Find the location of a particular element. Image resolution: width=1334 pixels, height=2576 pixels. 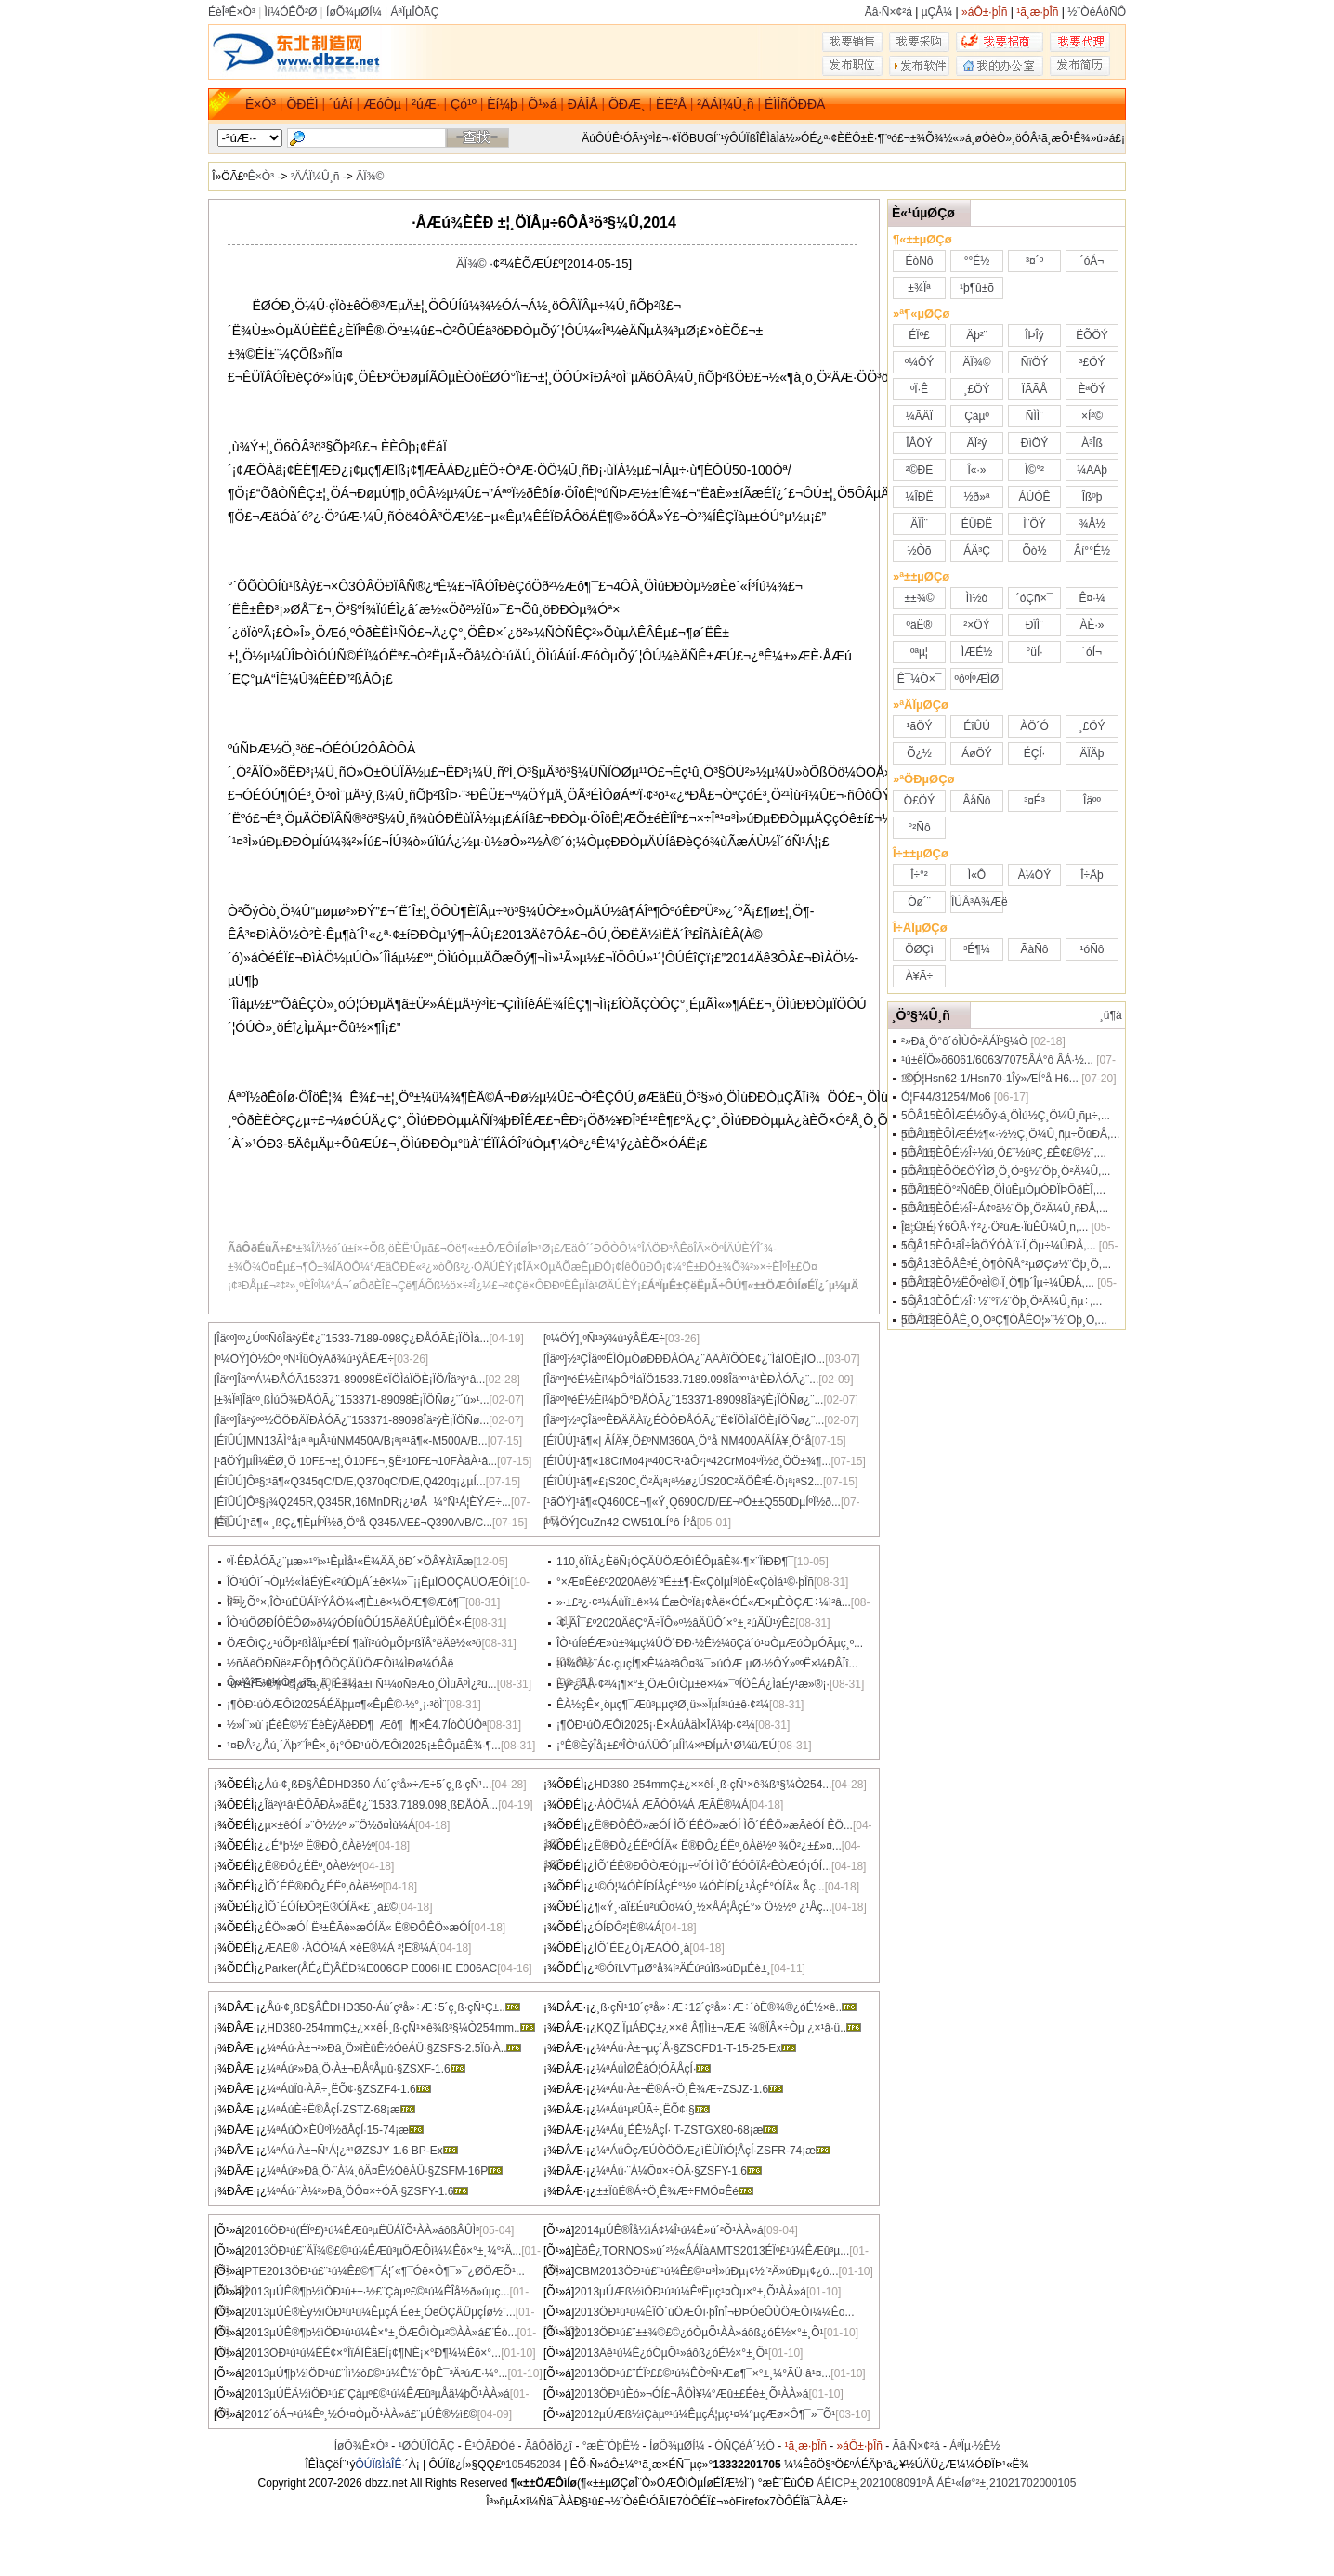

¼ªÁú¹µ²ÛÃ÷¸ËÕ¢·§ is located at coordinates (652, 2109).